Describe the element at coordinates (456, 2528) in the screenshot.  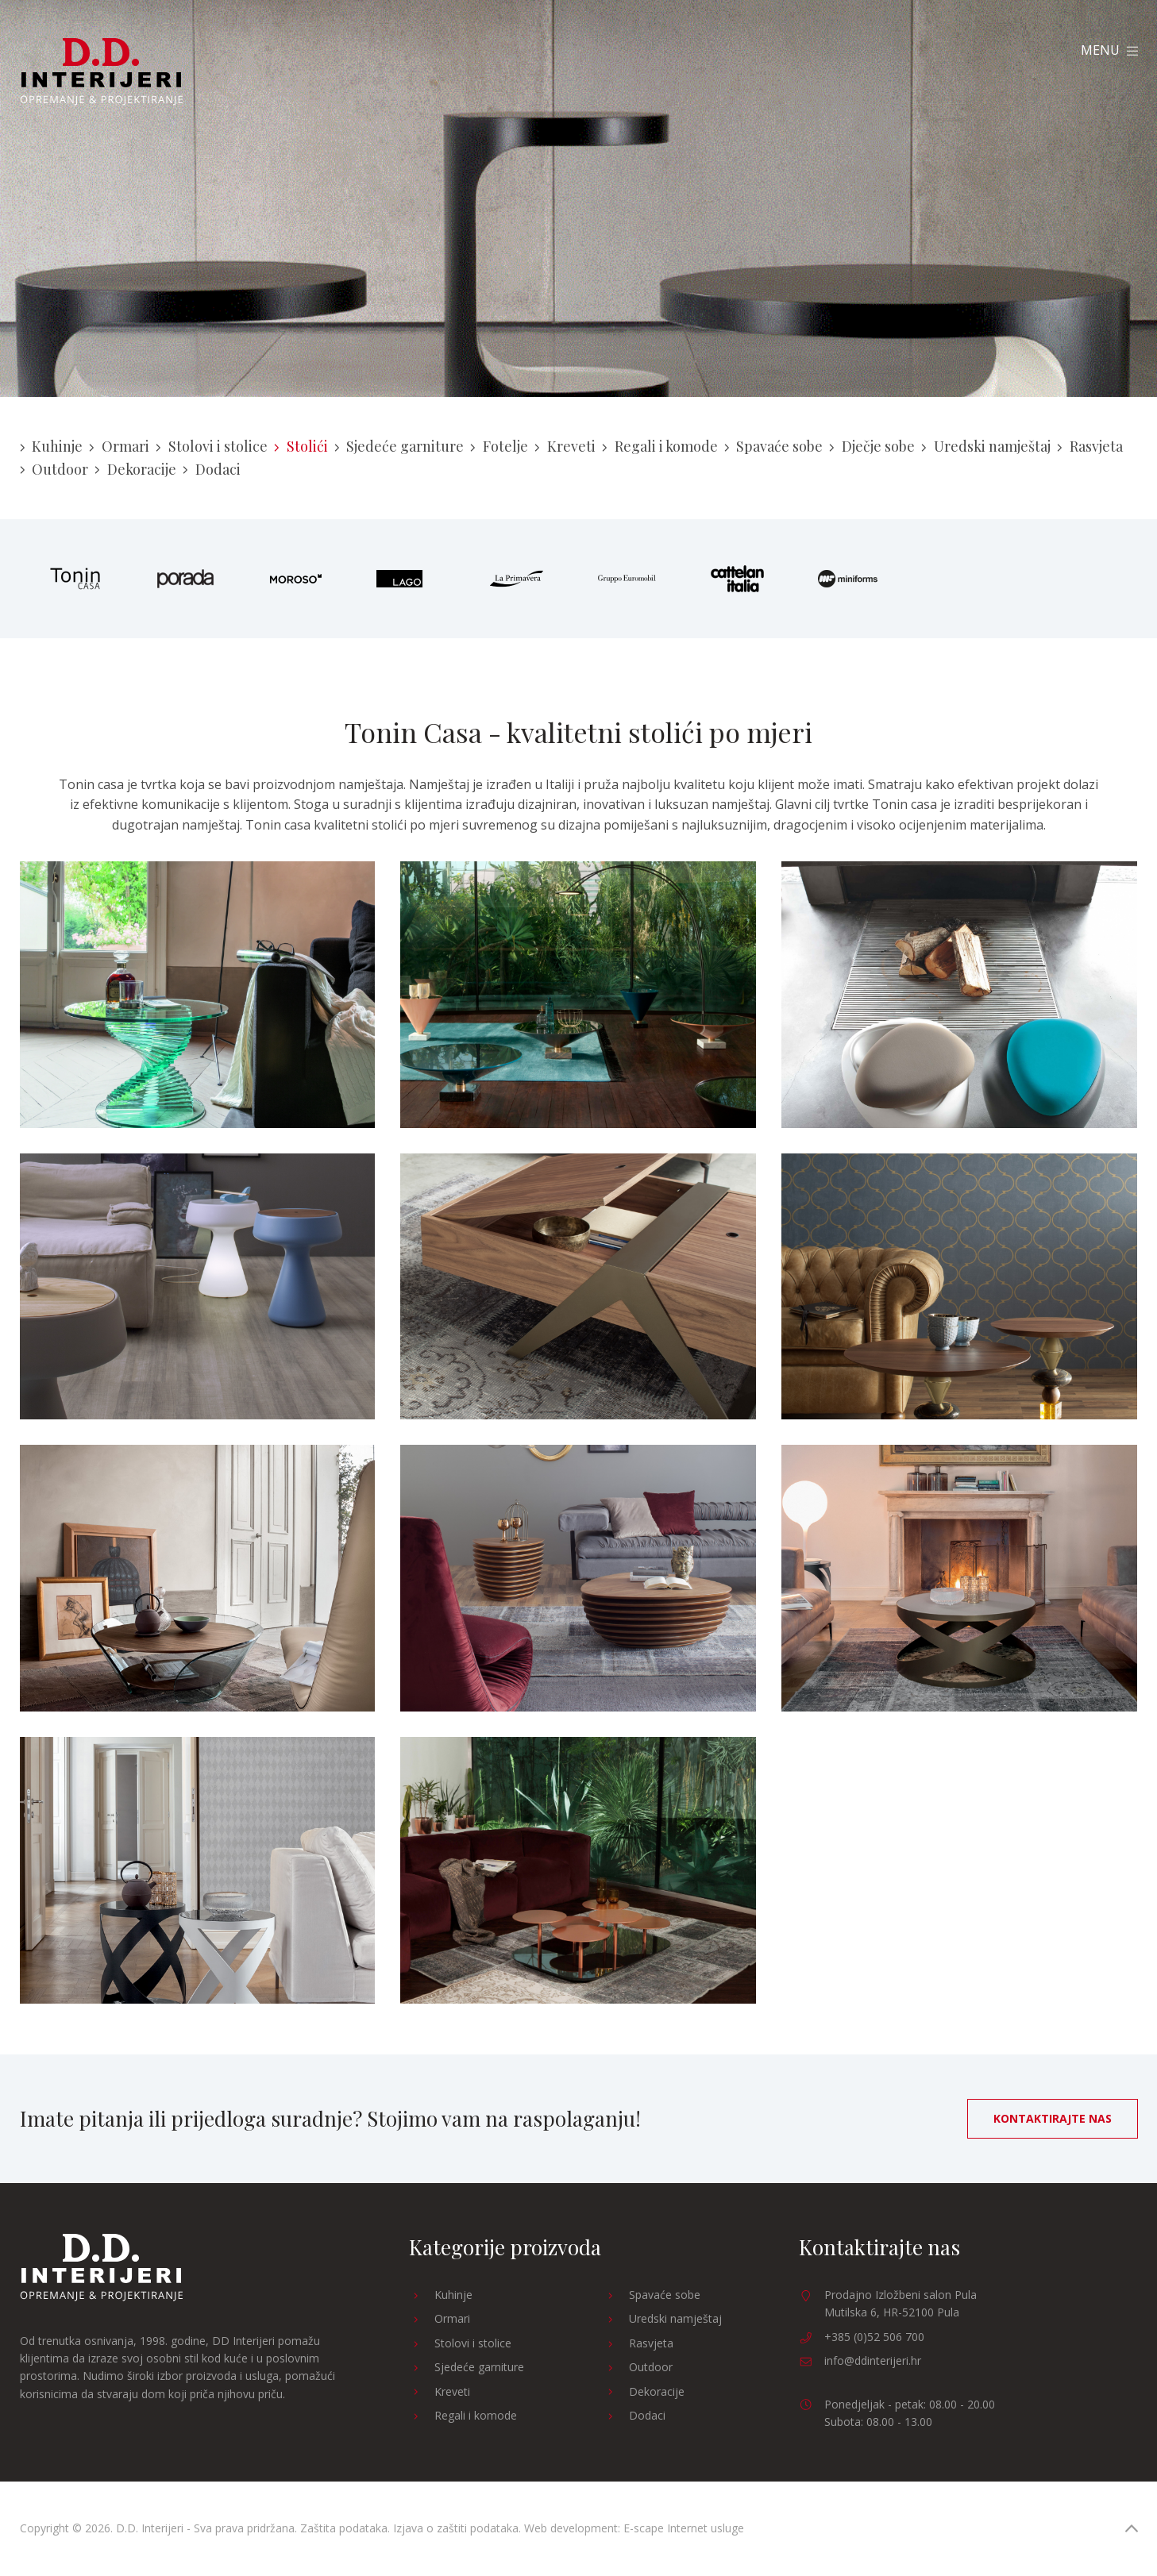
I see `Izjava o zaštiti podataka` at that location.